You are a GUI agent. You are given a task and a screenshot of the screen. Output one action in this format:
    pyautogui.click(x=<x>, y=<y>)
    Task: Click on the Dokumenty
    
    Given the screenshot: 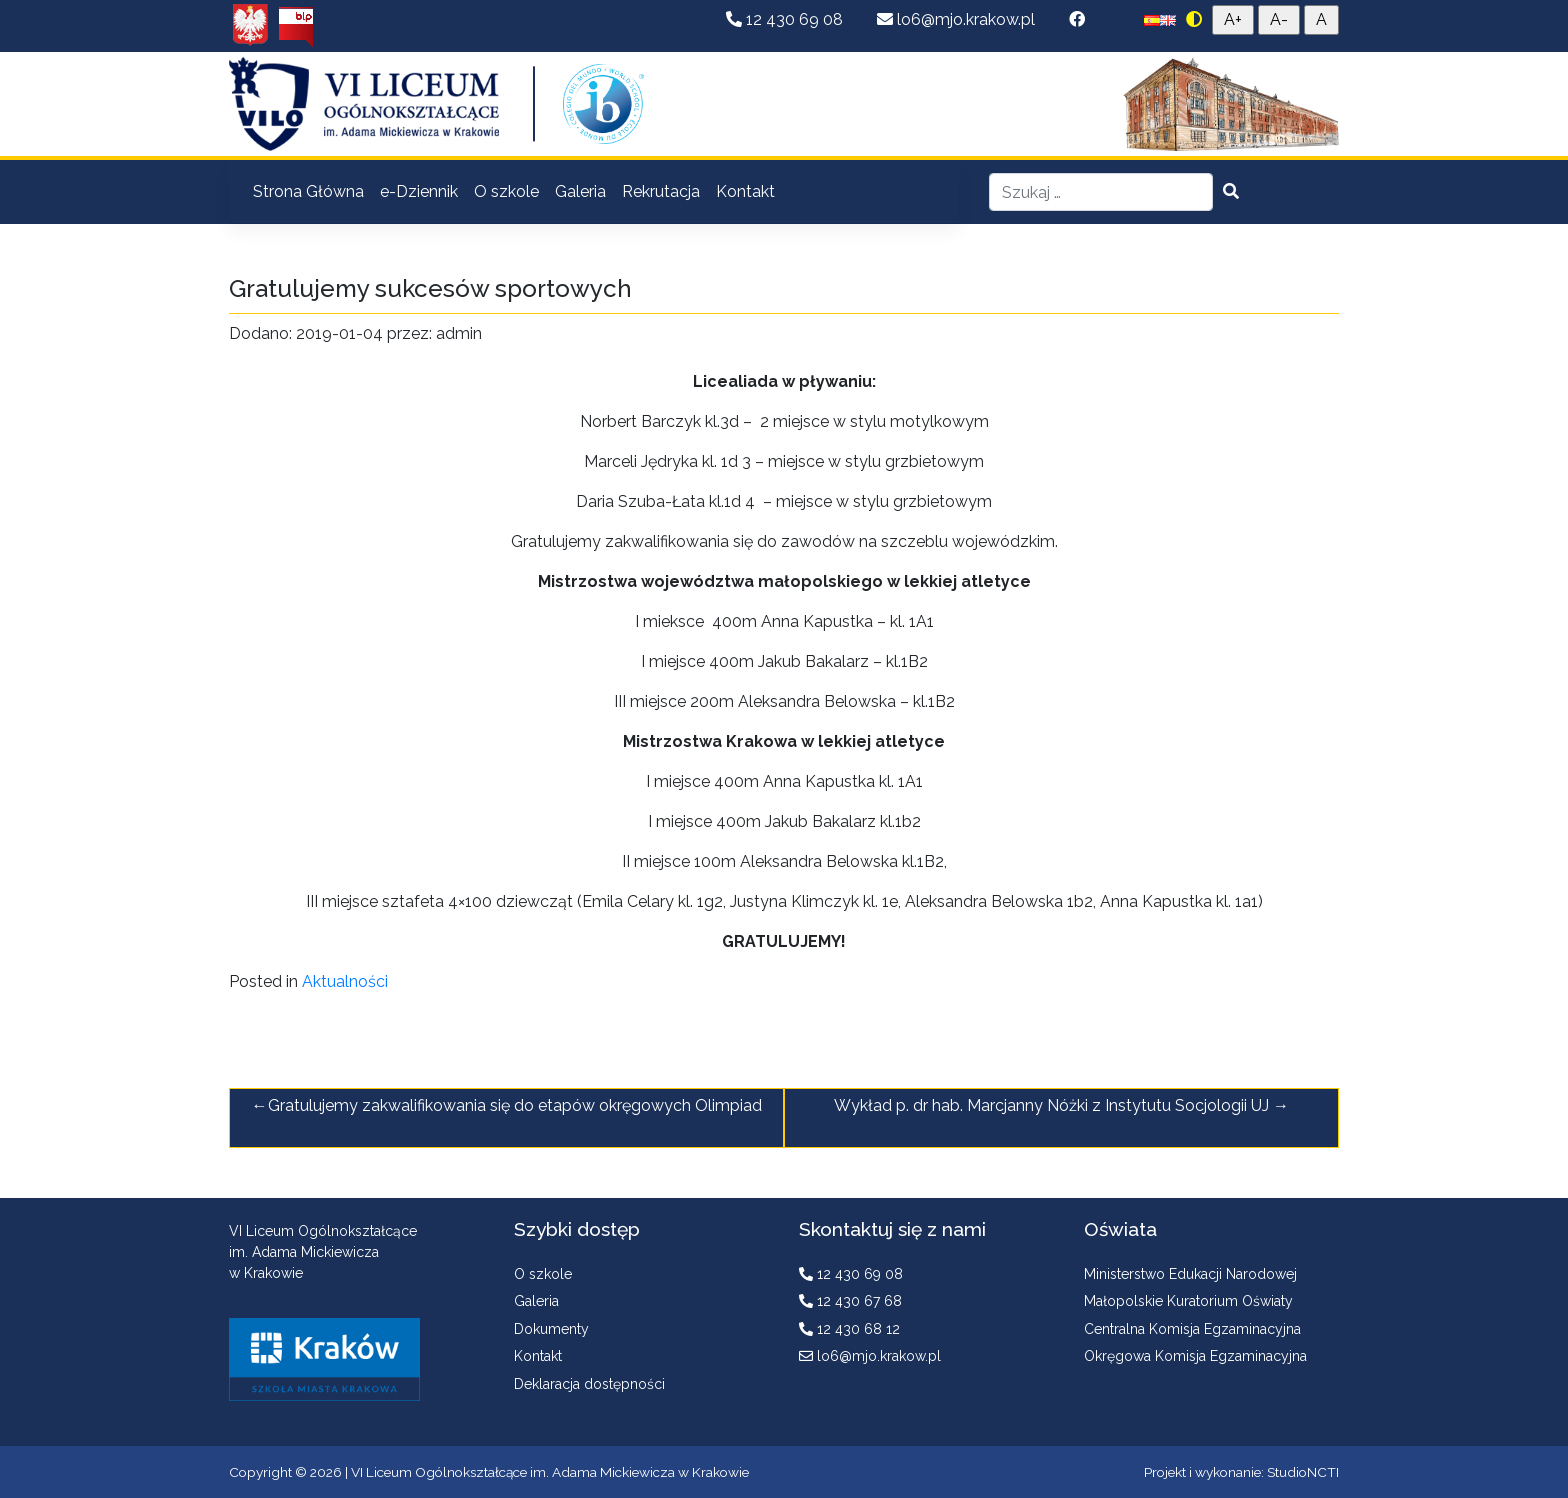 What is the action you would take?
    pyautogui.click(x=551, y=1329)
    